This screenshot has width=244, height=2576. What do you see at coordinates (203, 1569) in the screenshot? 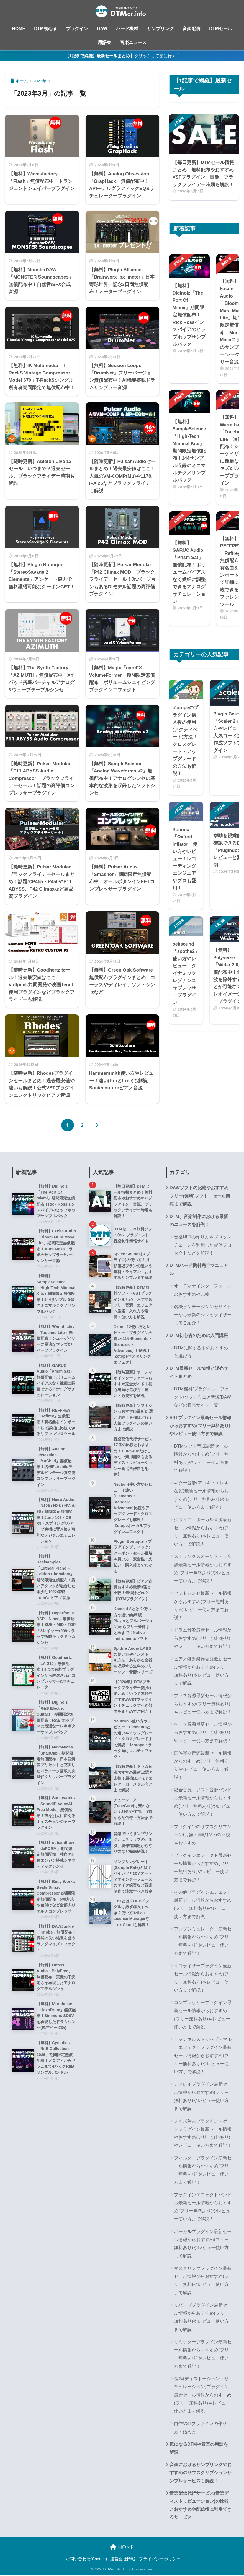
I see `ストリングスオーケストラ音源最新セール情報からおすすめ(フリー無料あり)やレビュー使い方まで解説！` at bounding box center [203, 1569].